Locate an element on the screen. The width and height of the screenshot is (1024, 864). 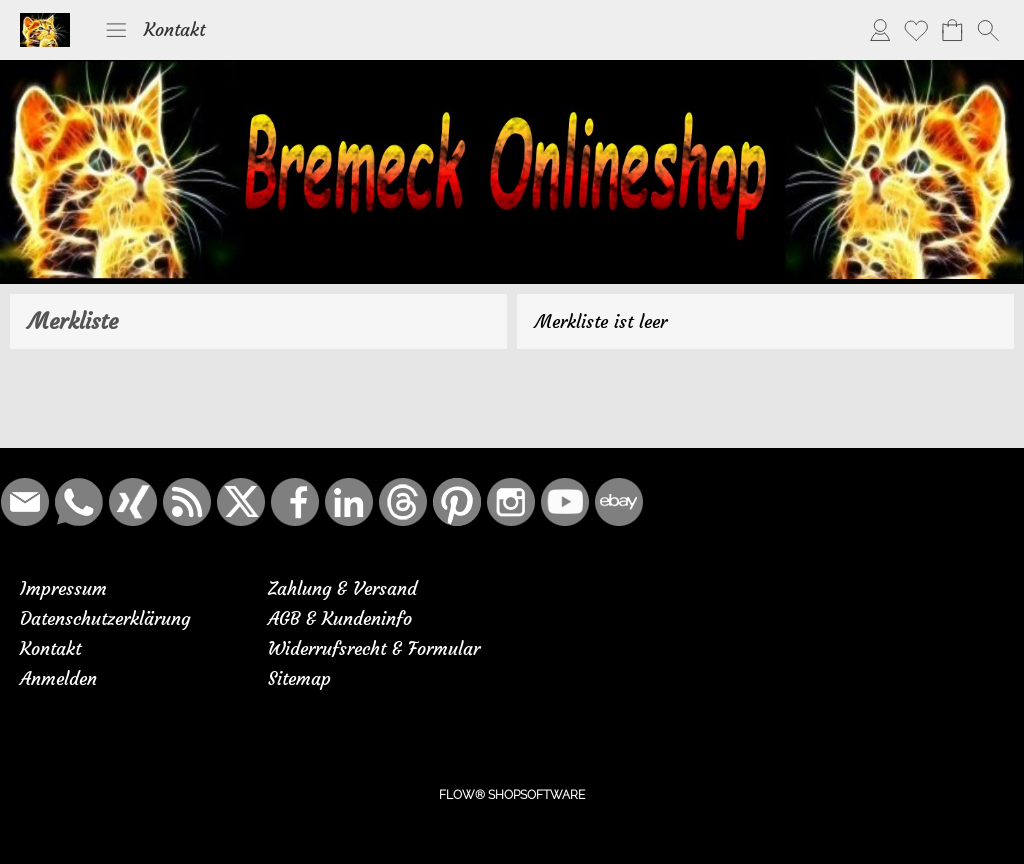
[Warenkorb] is located at coordinates (952, 30).